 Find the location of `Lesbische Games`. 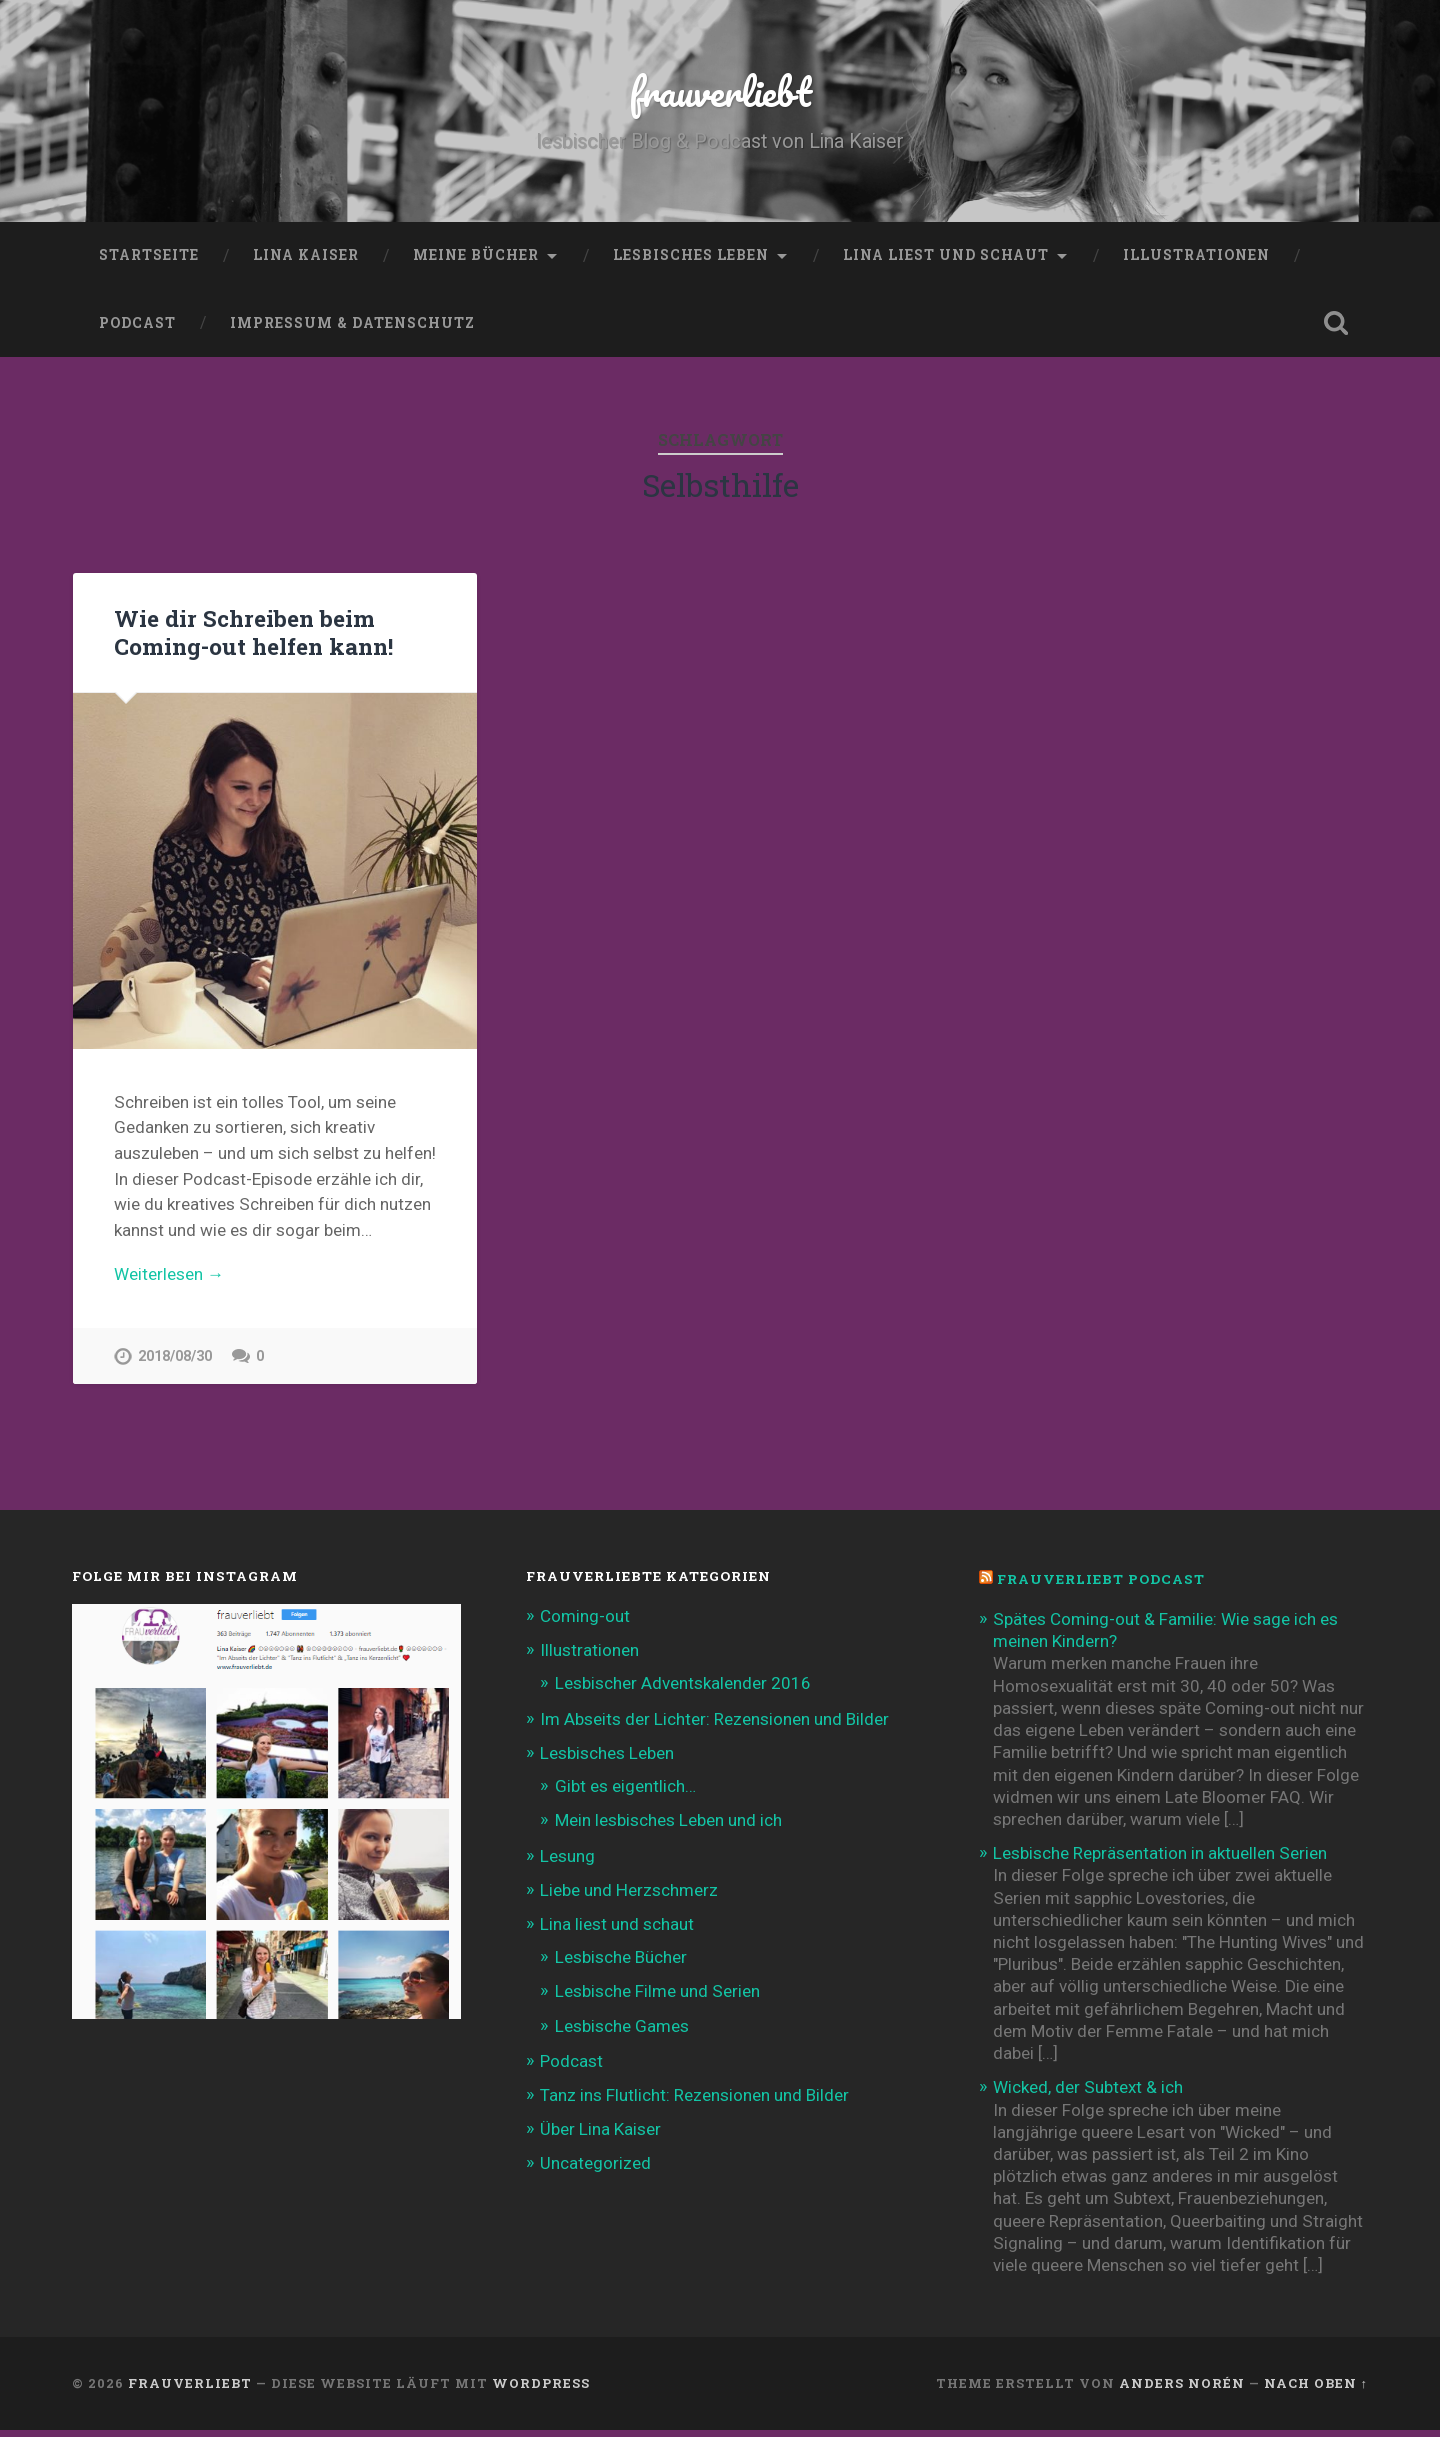

Lesbische Games is located at coordinates (622, 2033).